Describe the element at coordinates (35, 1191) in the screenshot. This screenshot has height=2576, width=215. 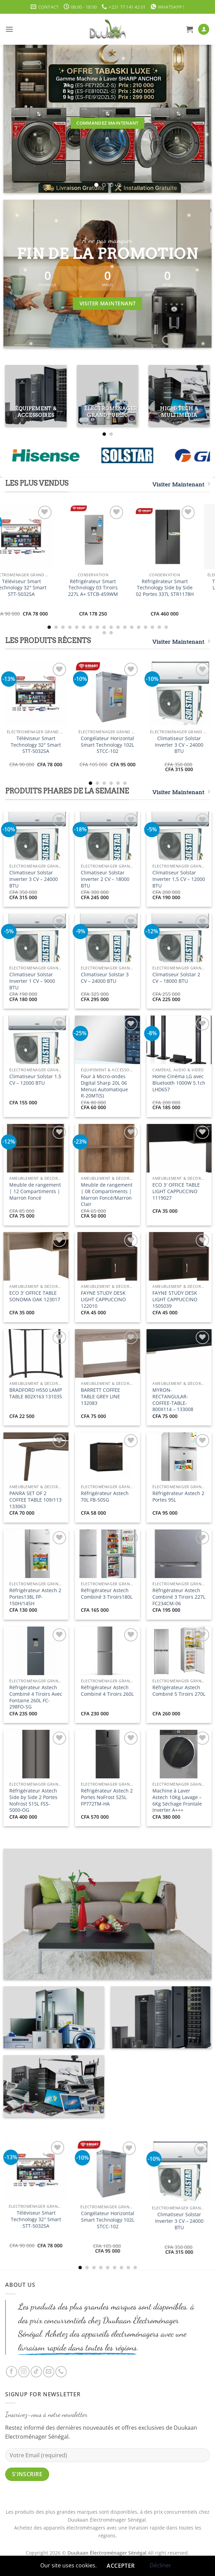
I see `Meuble de rangement | 12 Compartiments | Marron Foncé` at that location.